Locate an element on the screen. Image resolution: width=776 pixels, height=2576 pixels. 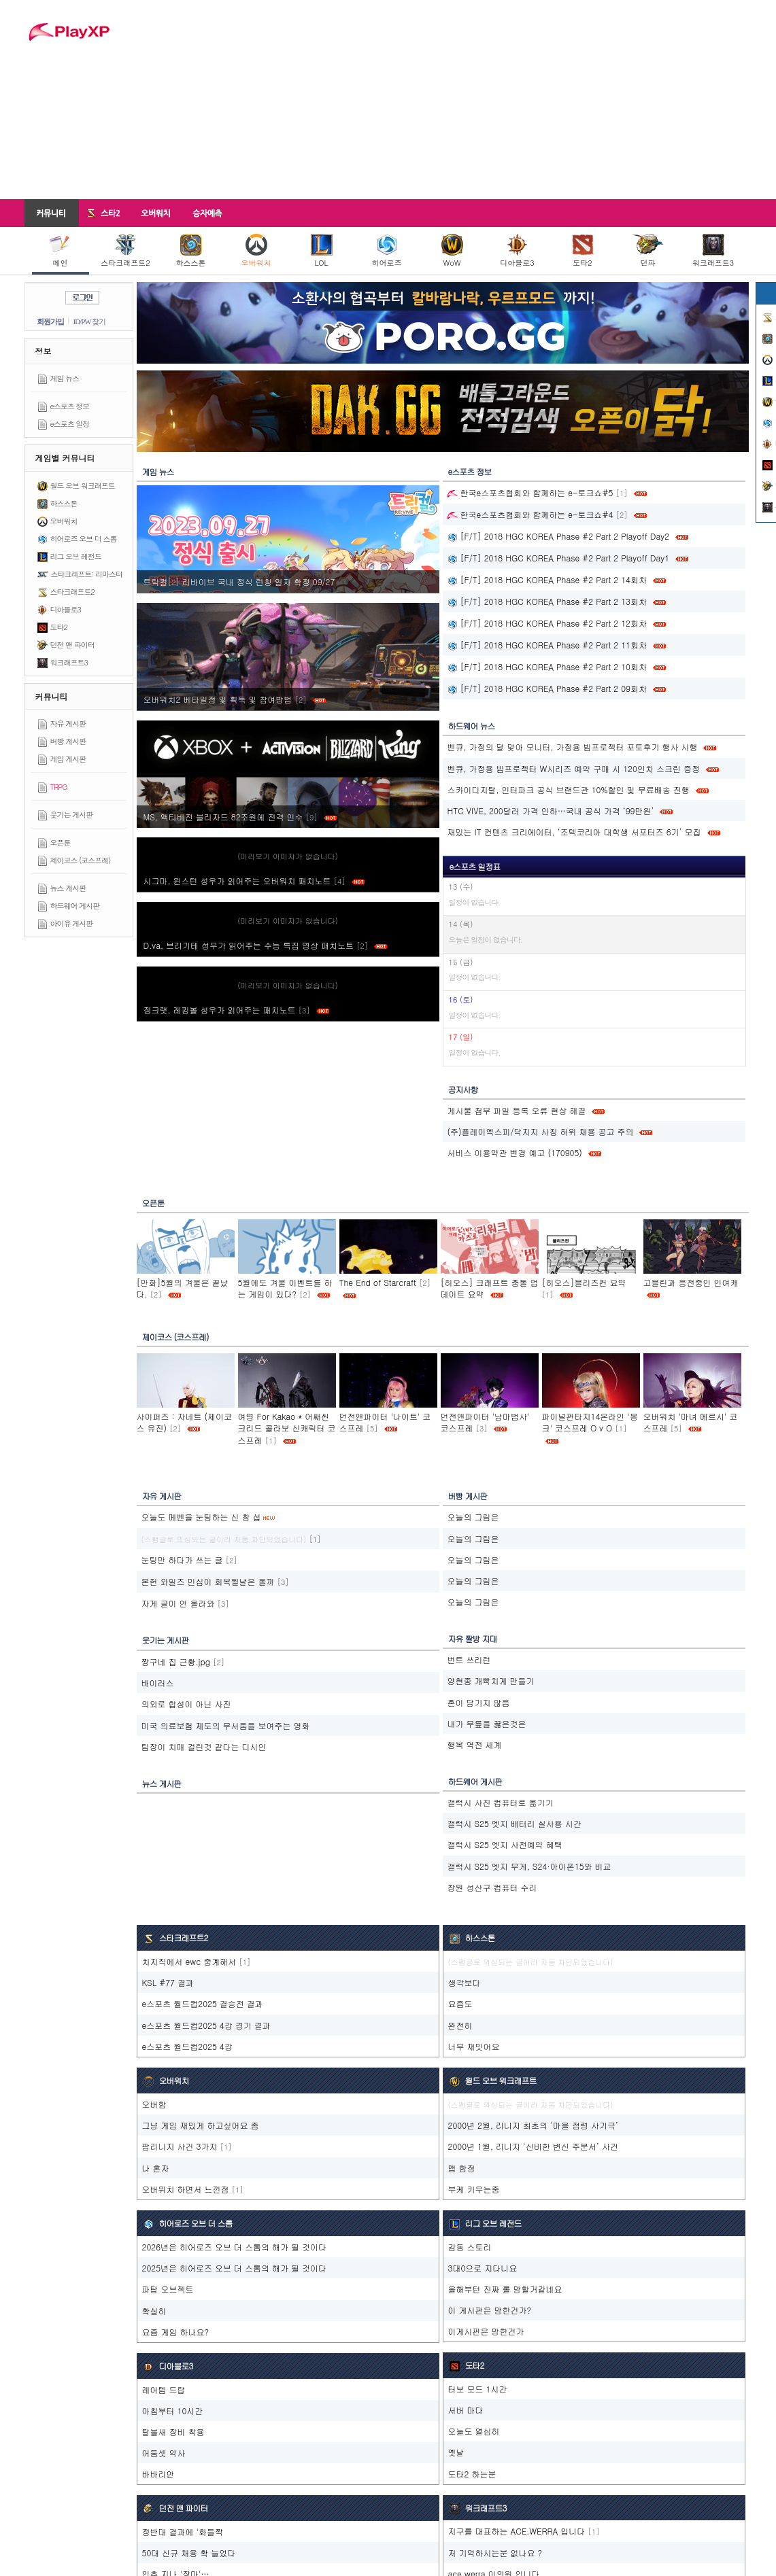
e스포츠 일정표 is located at coordinates (475, 866).